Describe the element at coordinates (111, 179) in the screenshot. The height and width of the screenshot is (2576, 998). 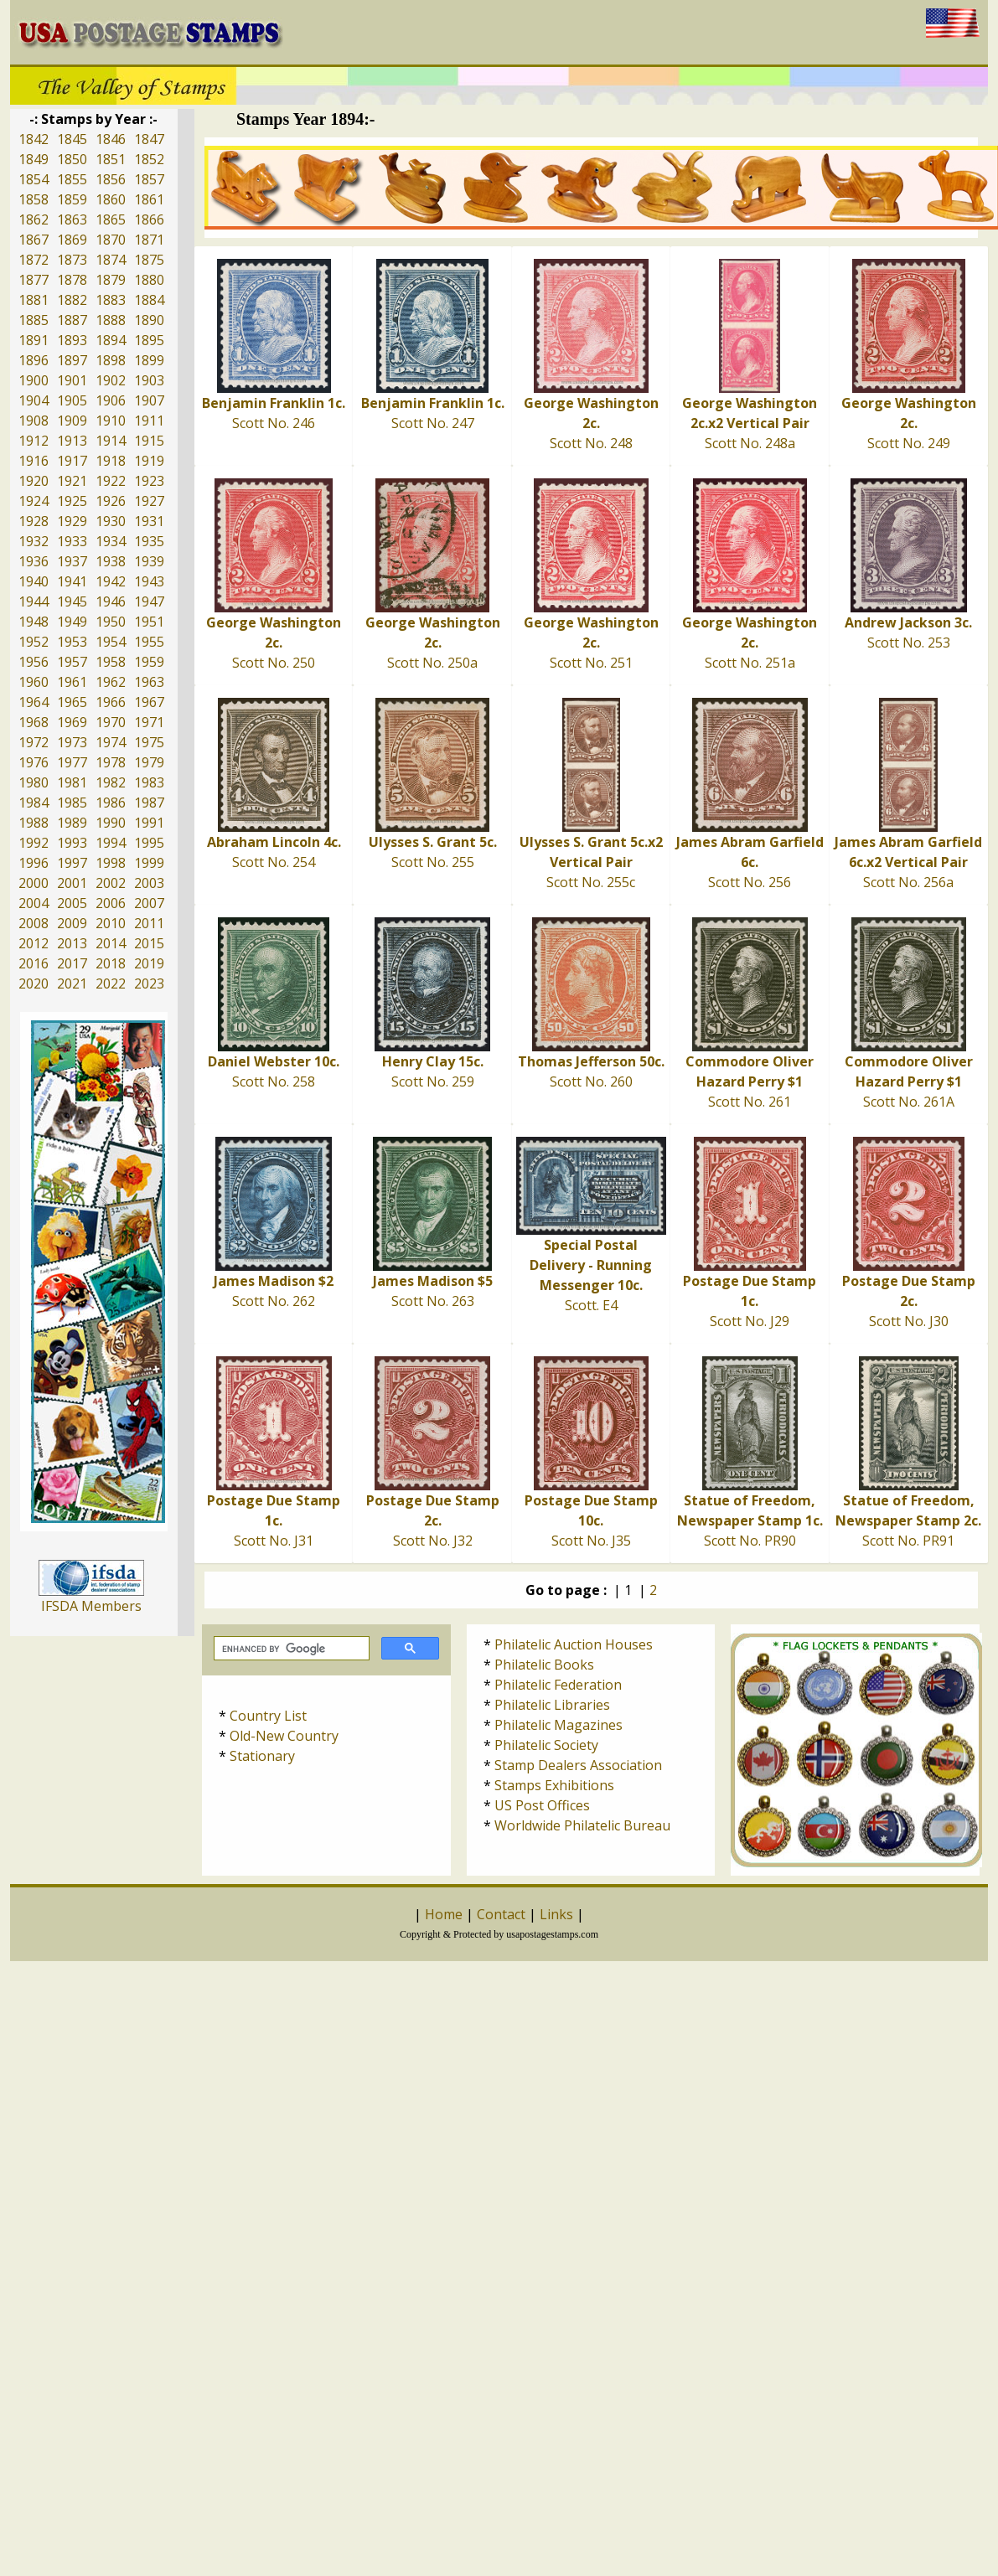
I see `1856` at that location.